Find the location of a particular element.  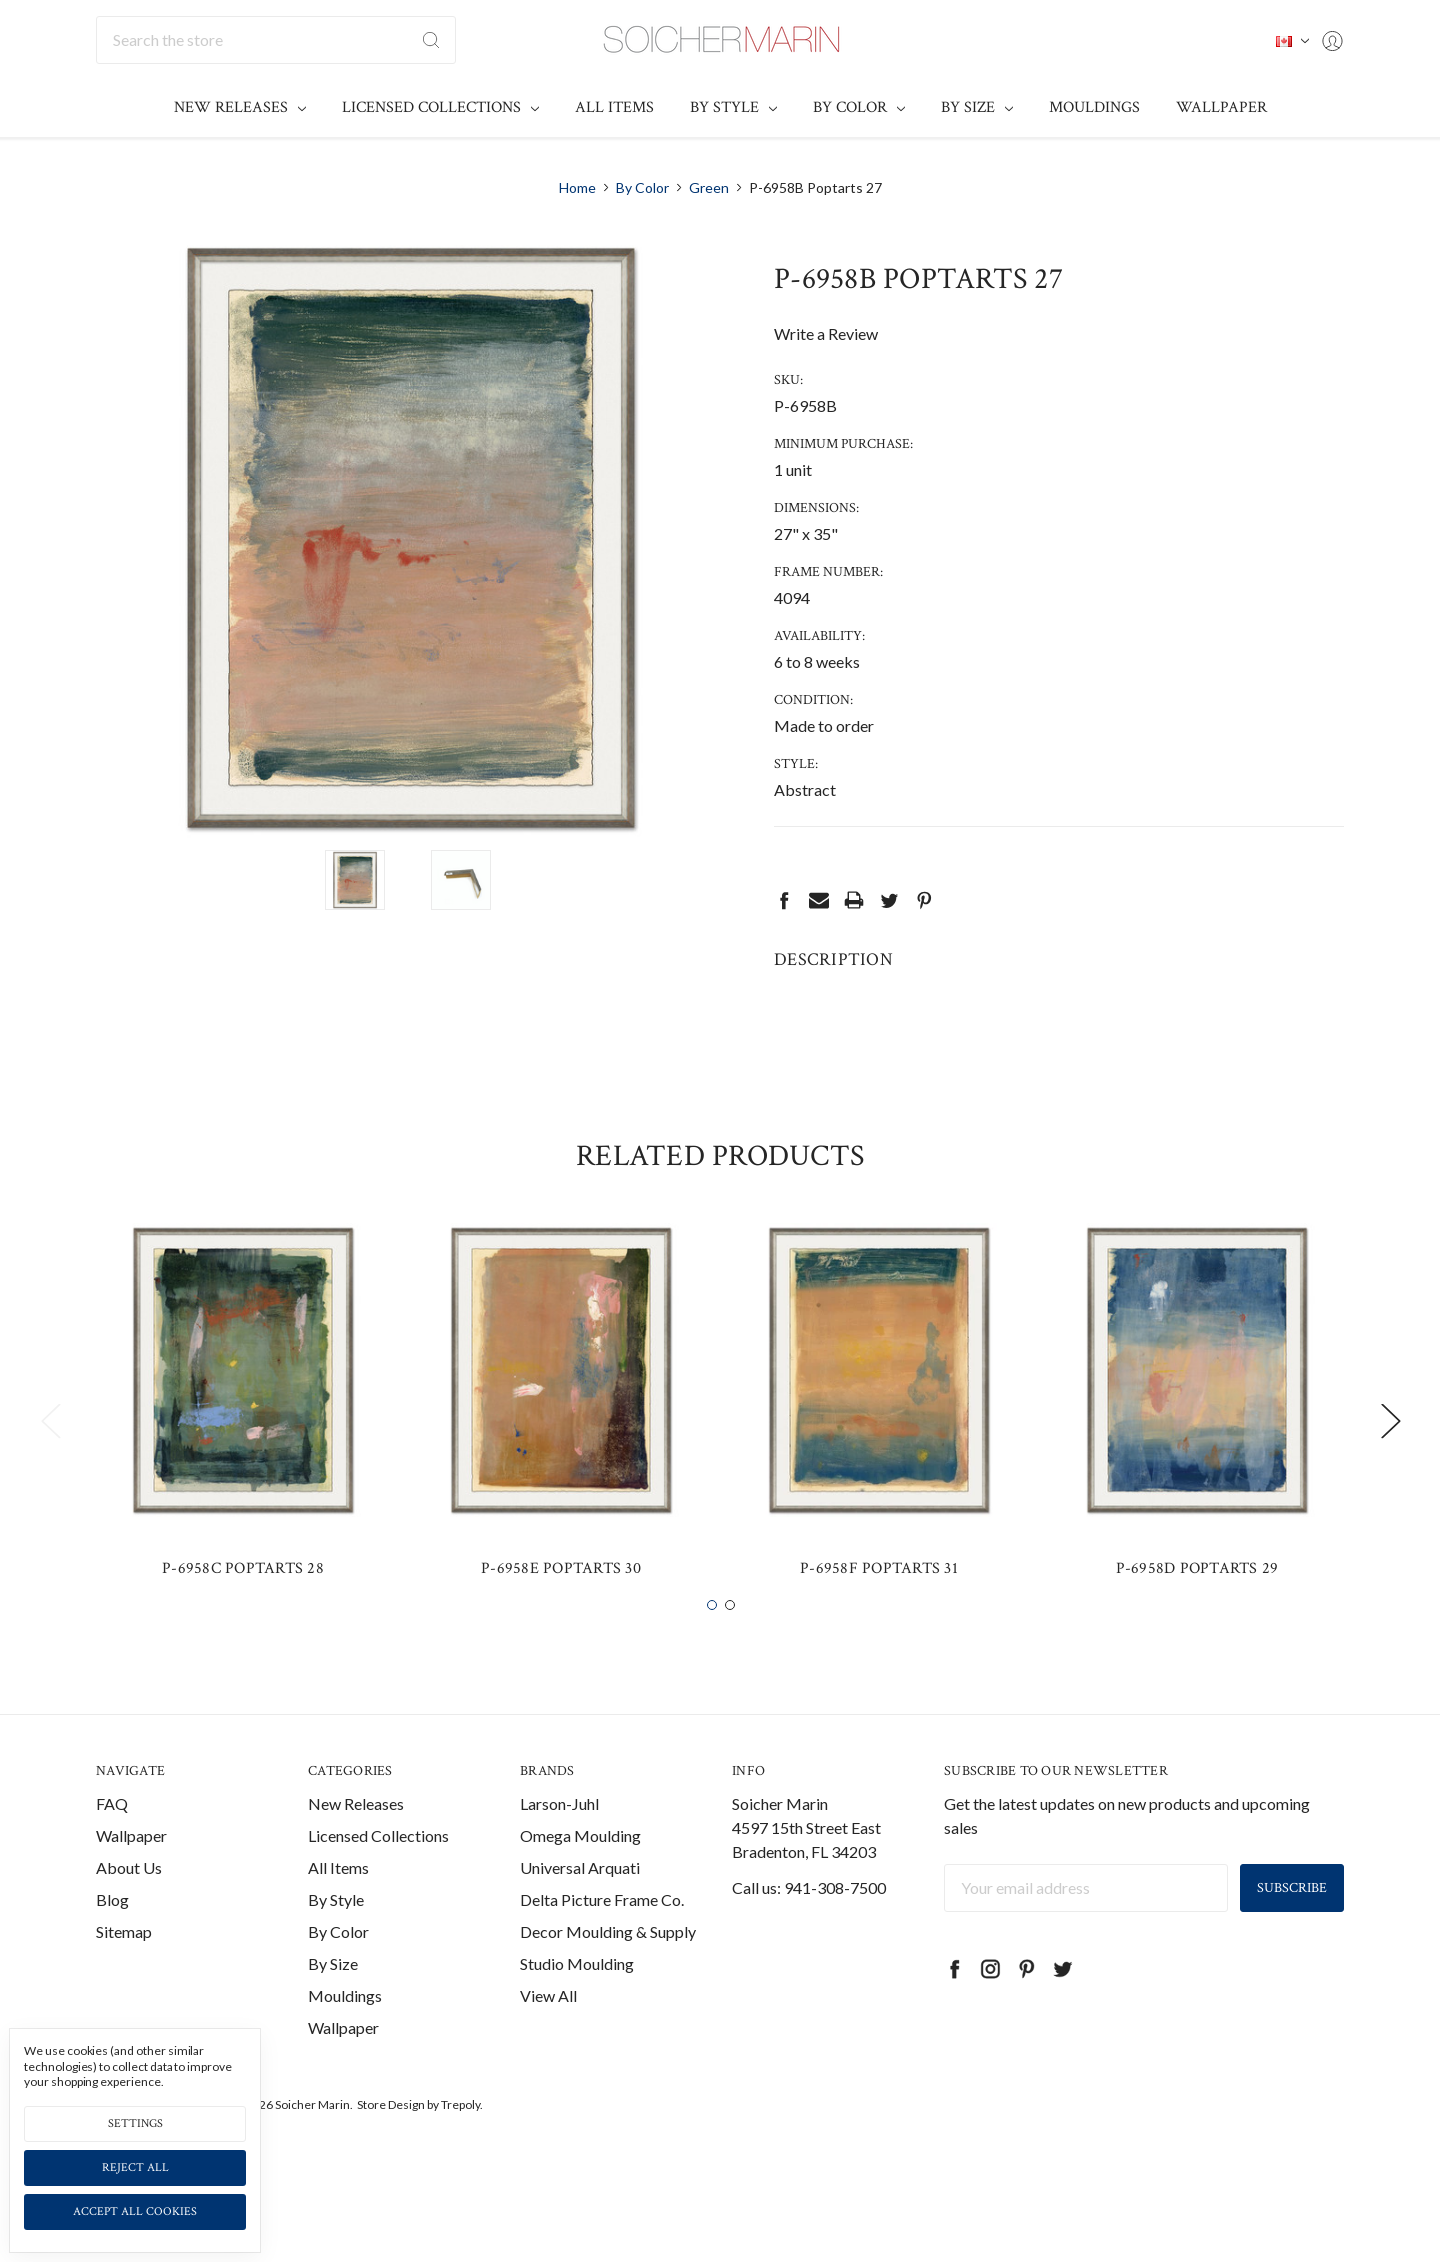

P-6958F Poptarts 31 is located at coordinates (879, 1605).